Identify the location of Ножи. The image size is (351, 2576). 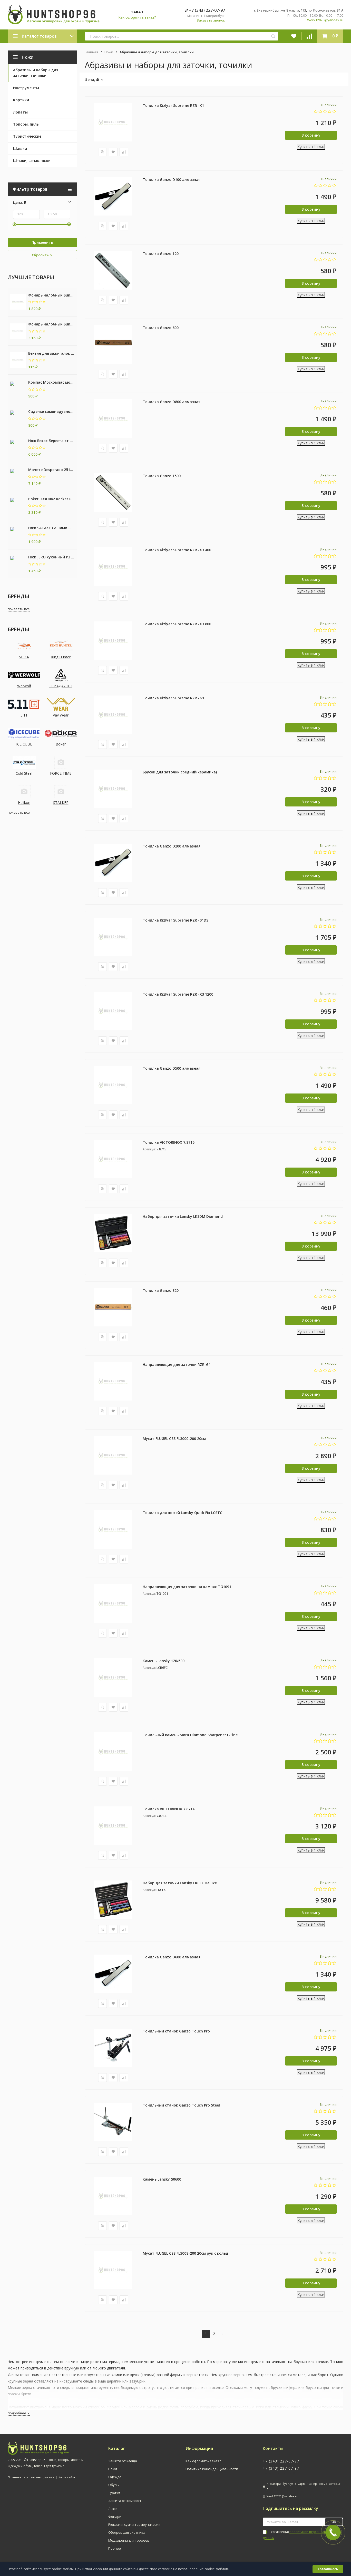
(108, 52).